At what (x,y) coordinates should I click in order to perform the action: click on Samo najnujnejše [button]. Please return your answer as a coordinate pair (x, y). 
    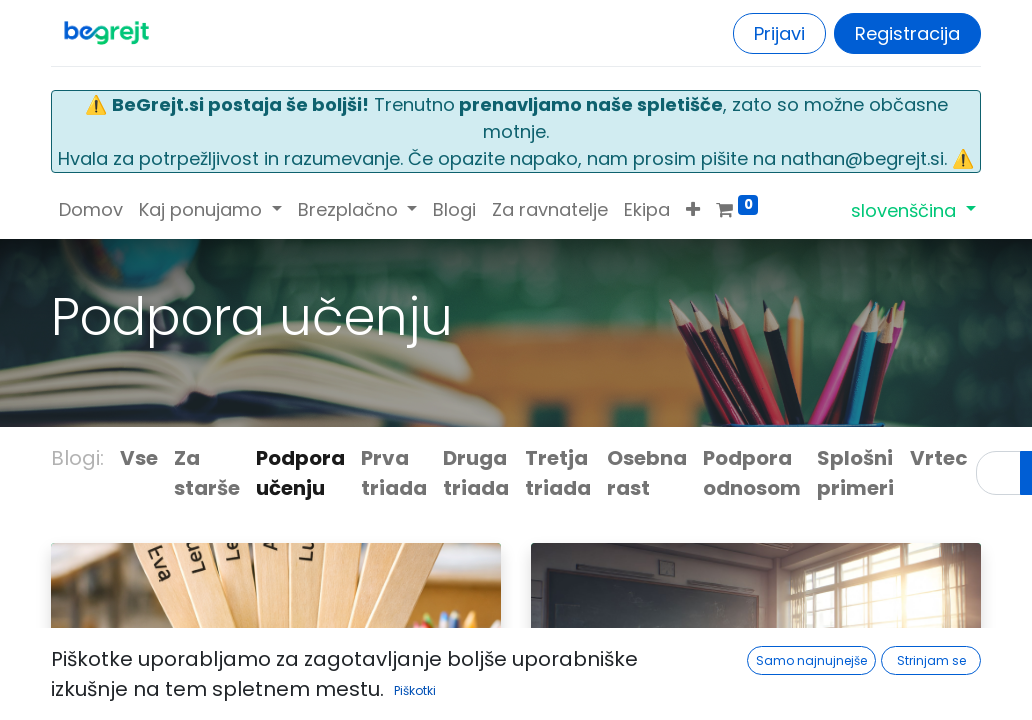
    Looking at the image, I should click on (811, 660).